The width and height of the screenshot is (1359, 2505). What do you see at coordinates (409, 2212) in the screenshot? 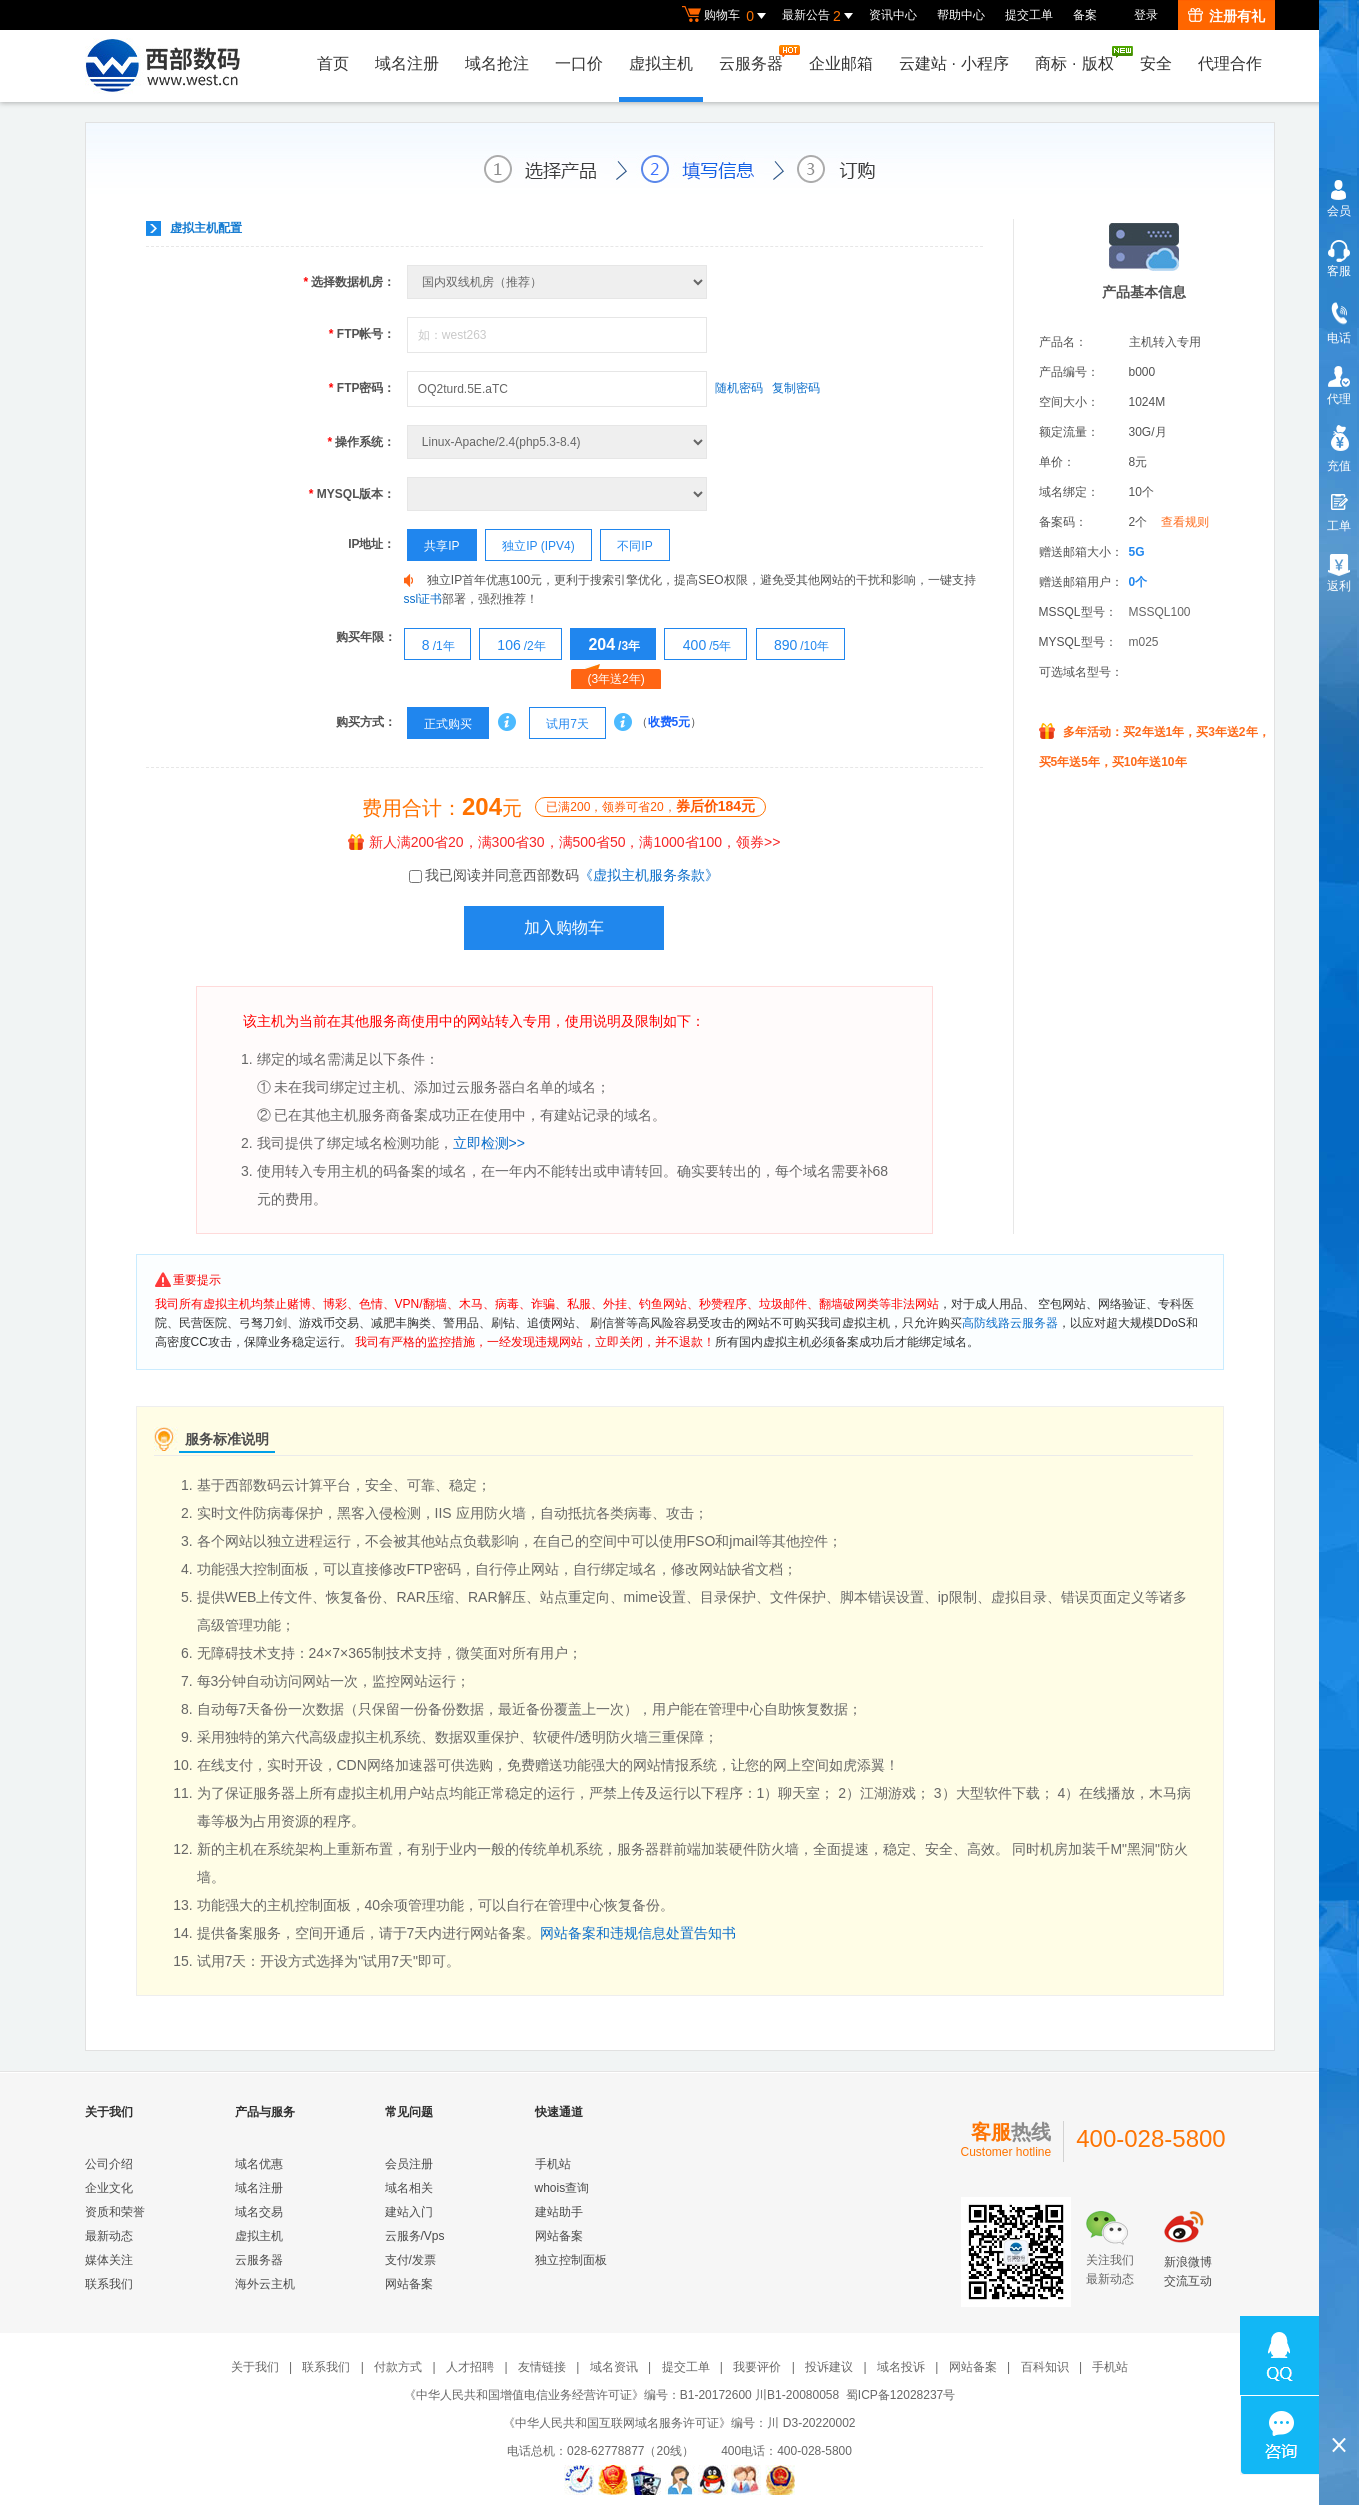
I see `建站入门` at bounding box center [409, 2212].